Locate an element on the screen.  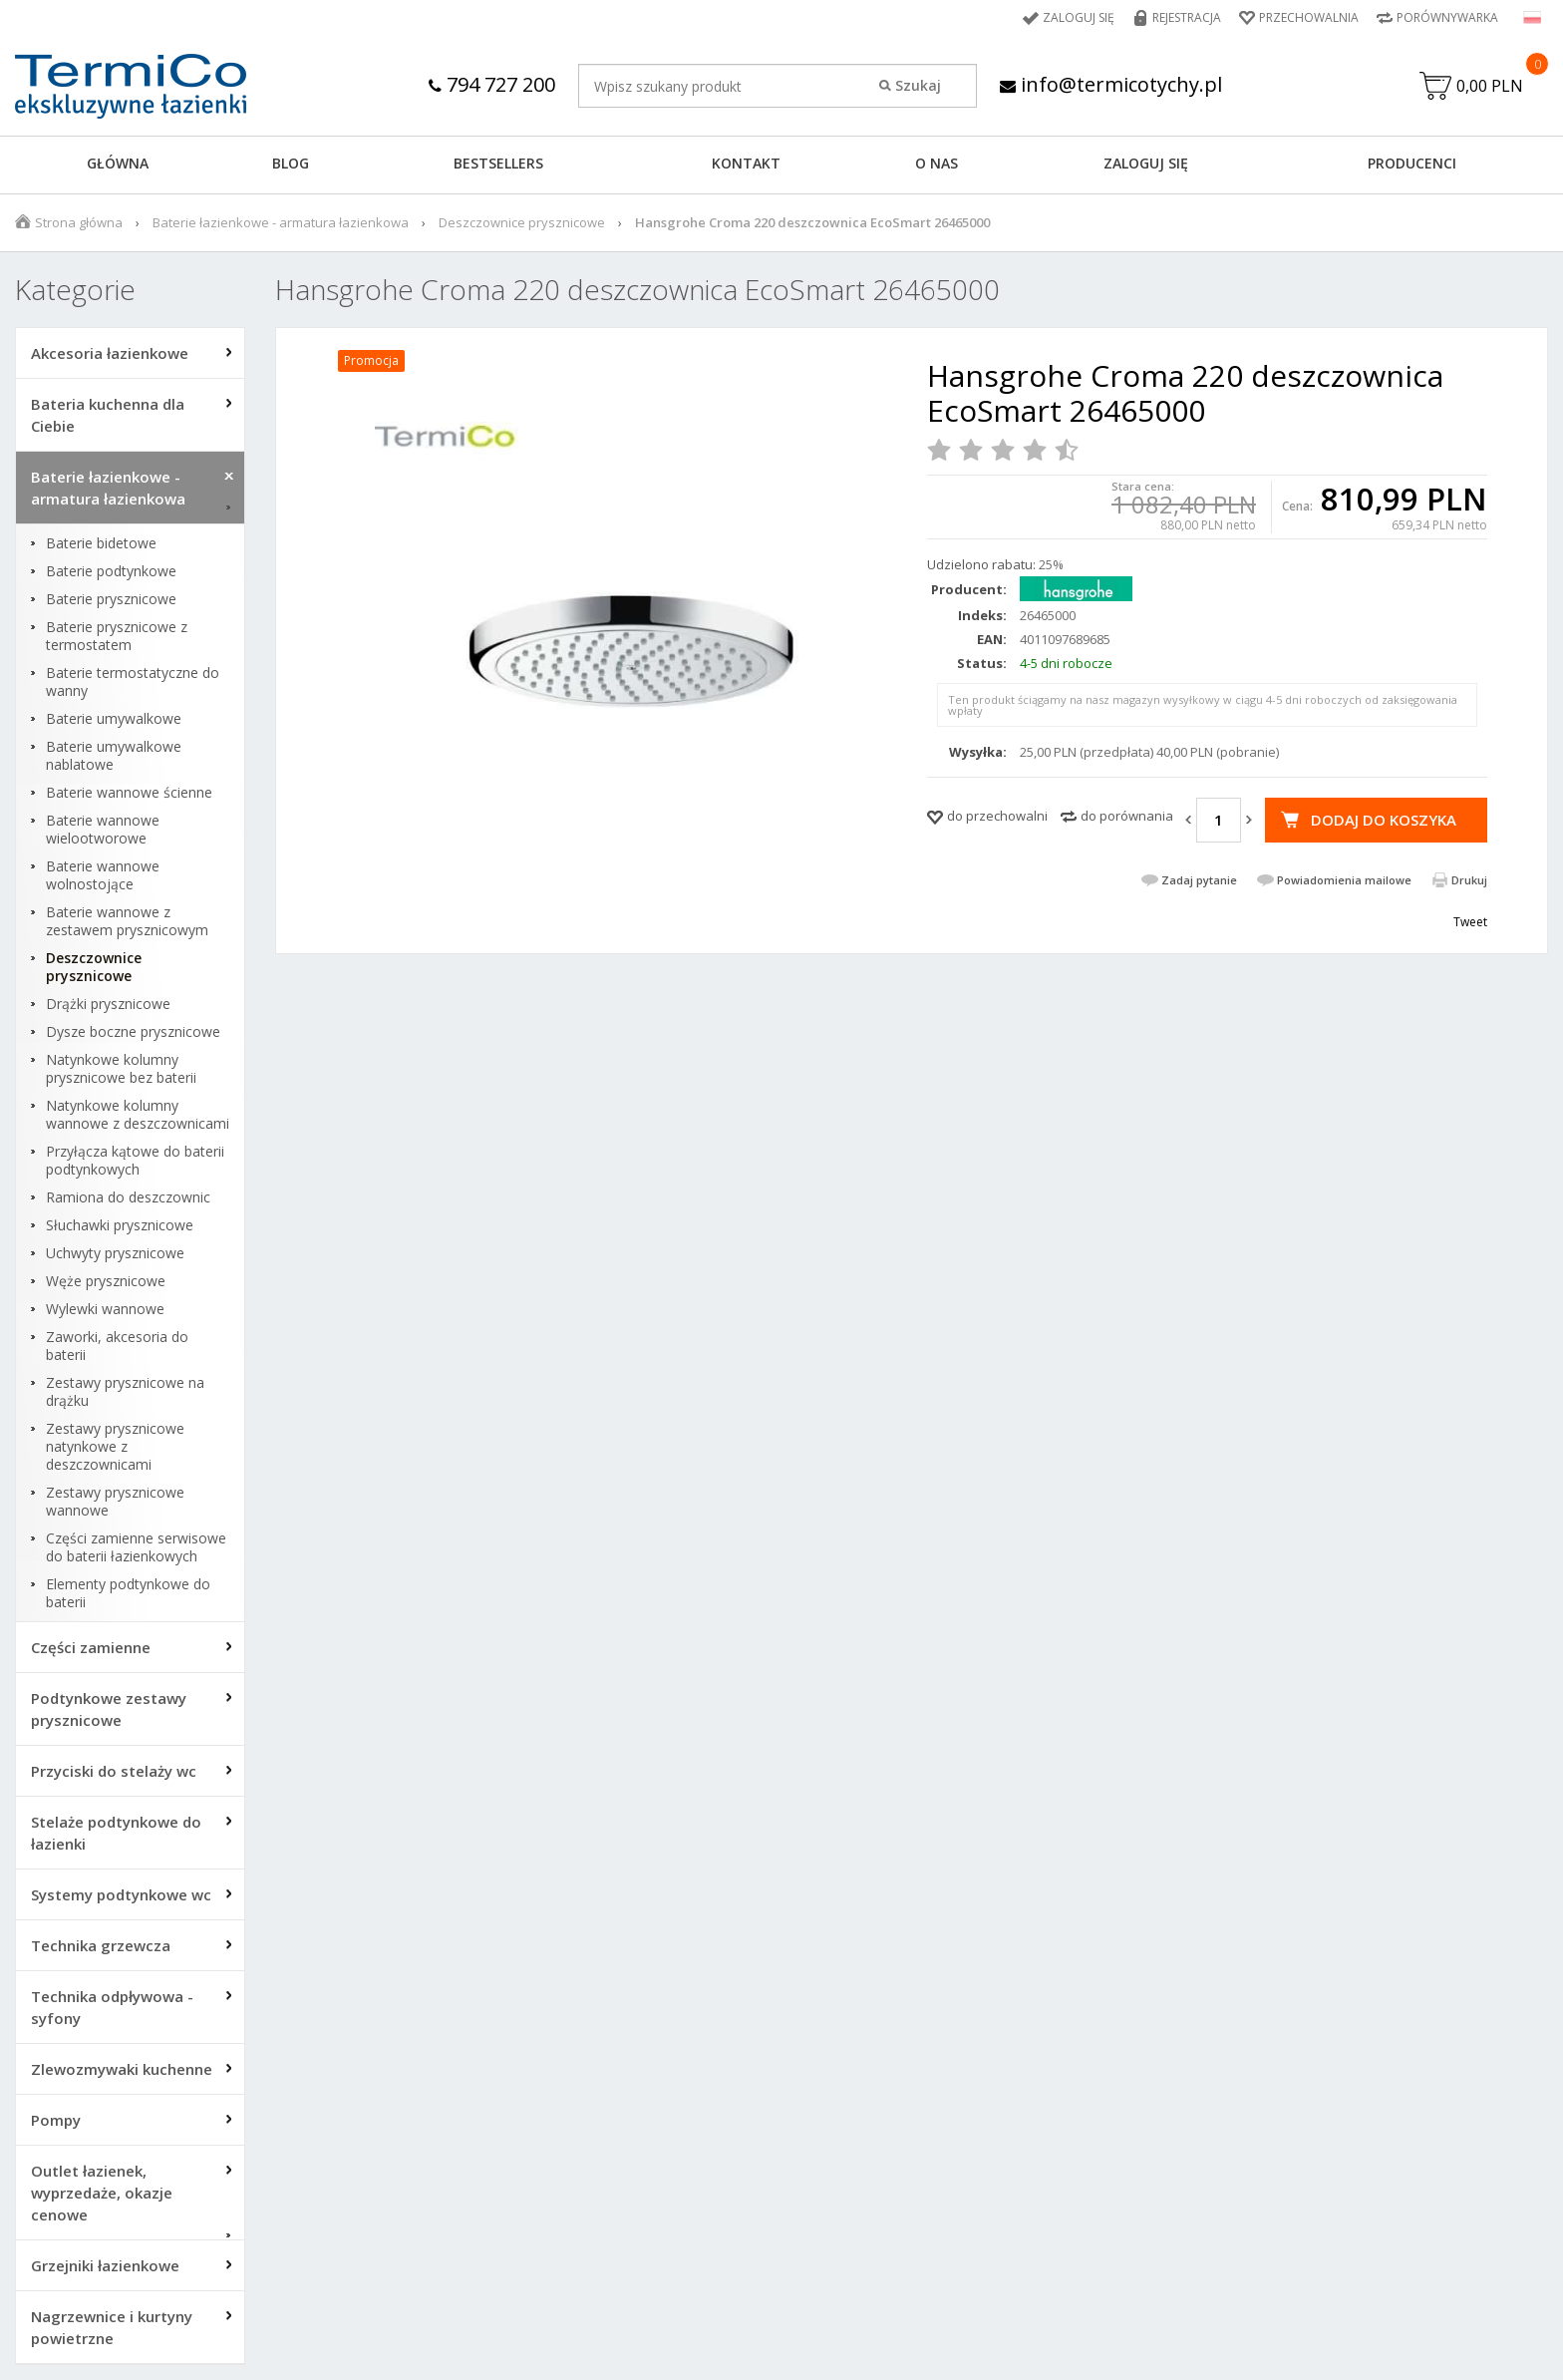
Węże prysznicowe is located at coordinates (105, 1281).